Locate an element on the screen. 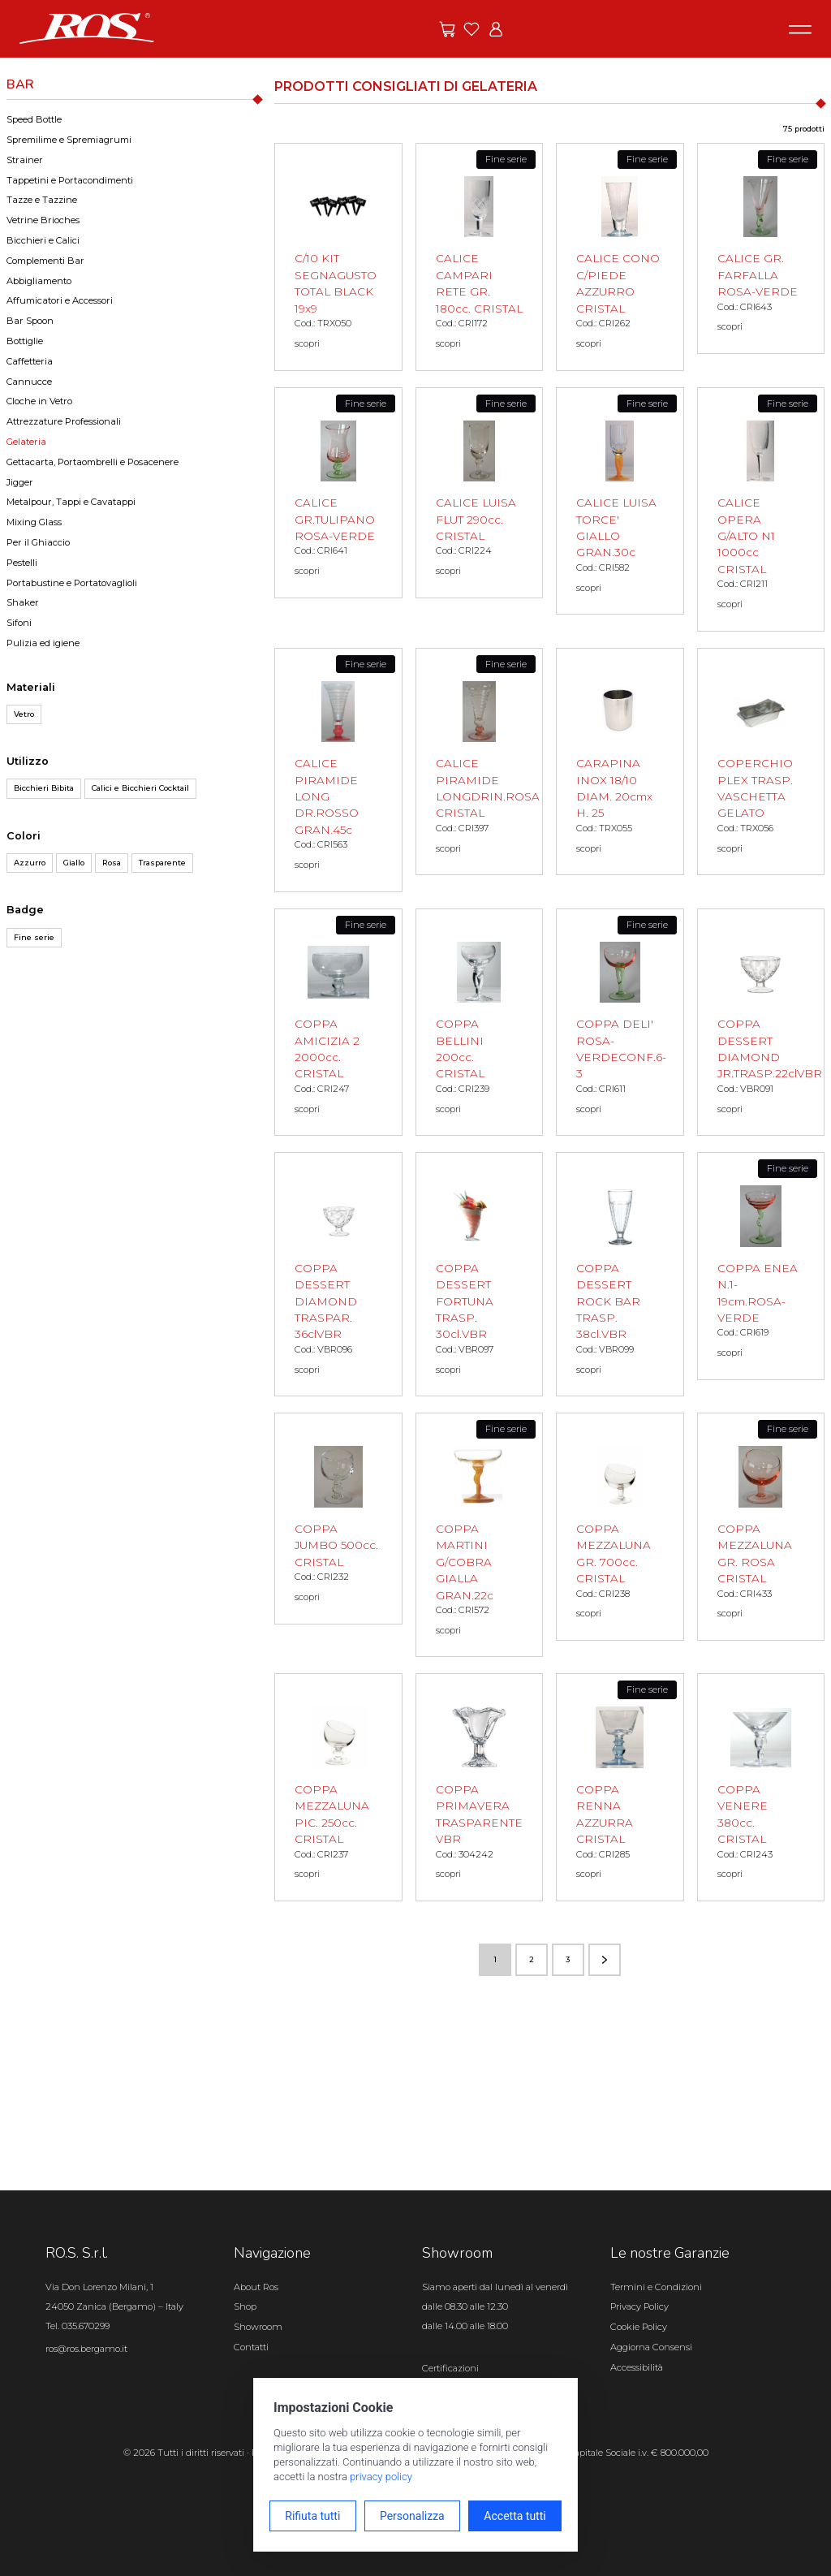  Shaker is located at coordinates (22, 602).